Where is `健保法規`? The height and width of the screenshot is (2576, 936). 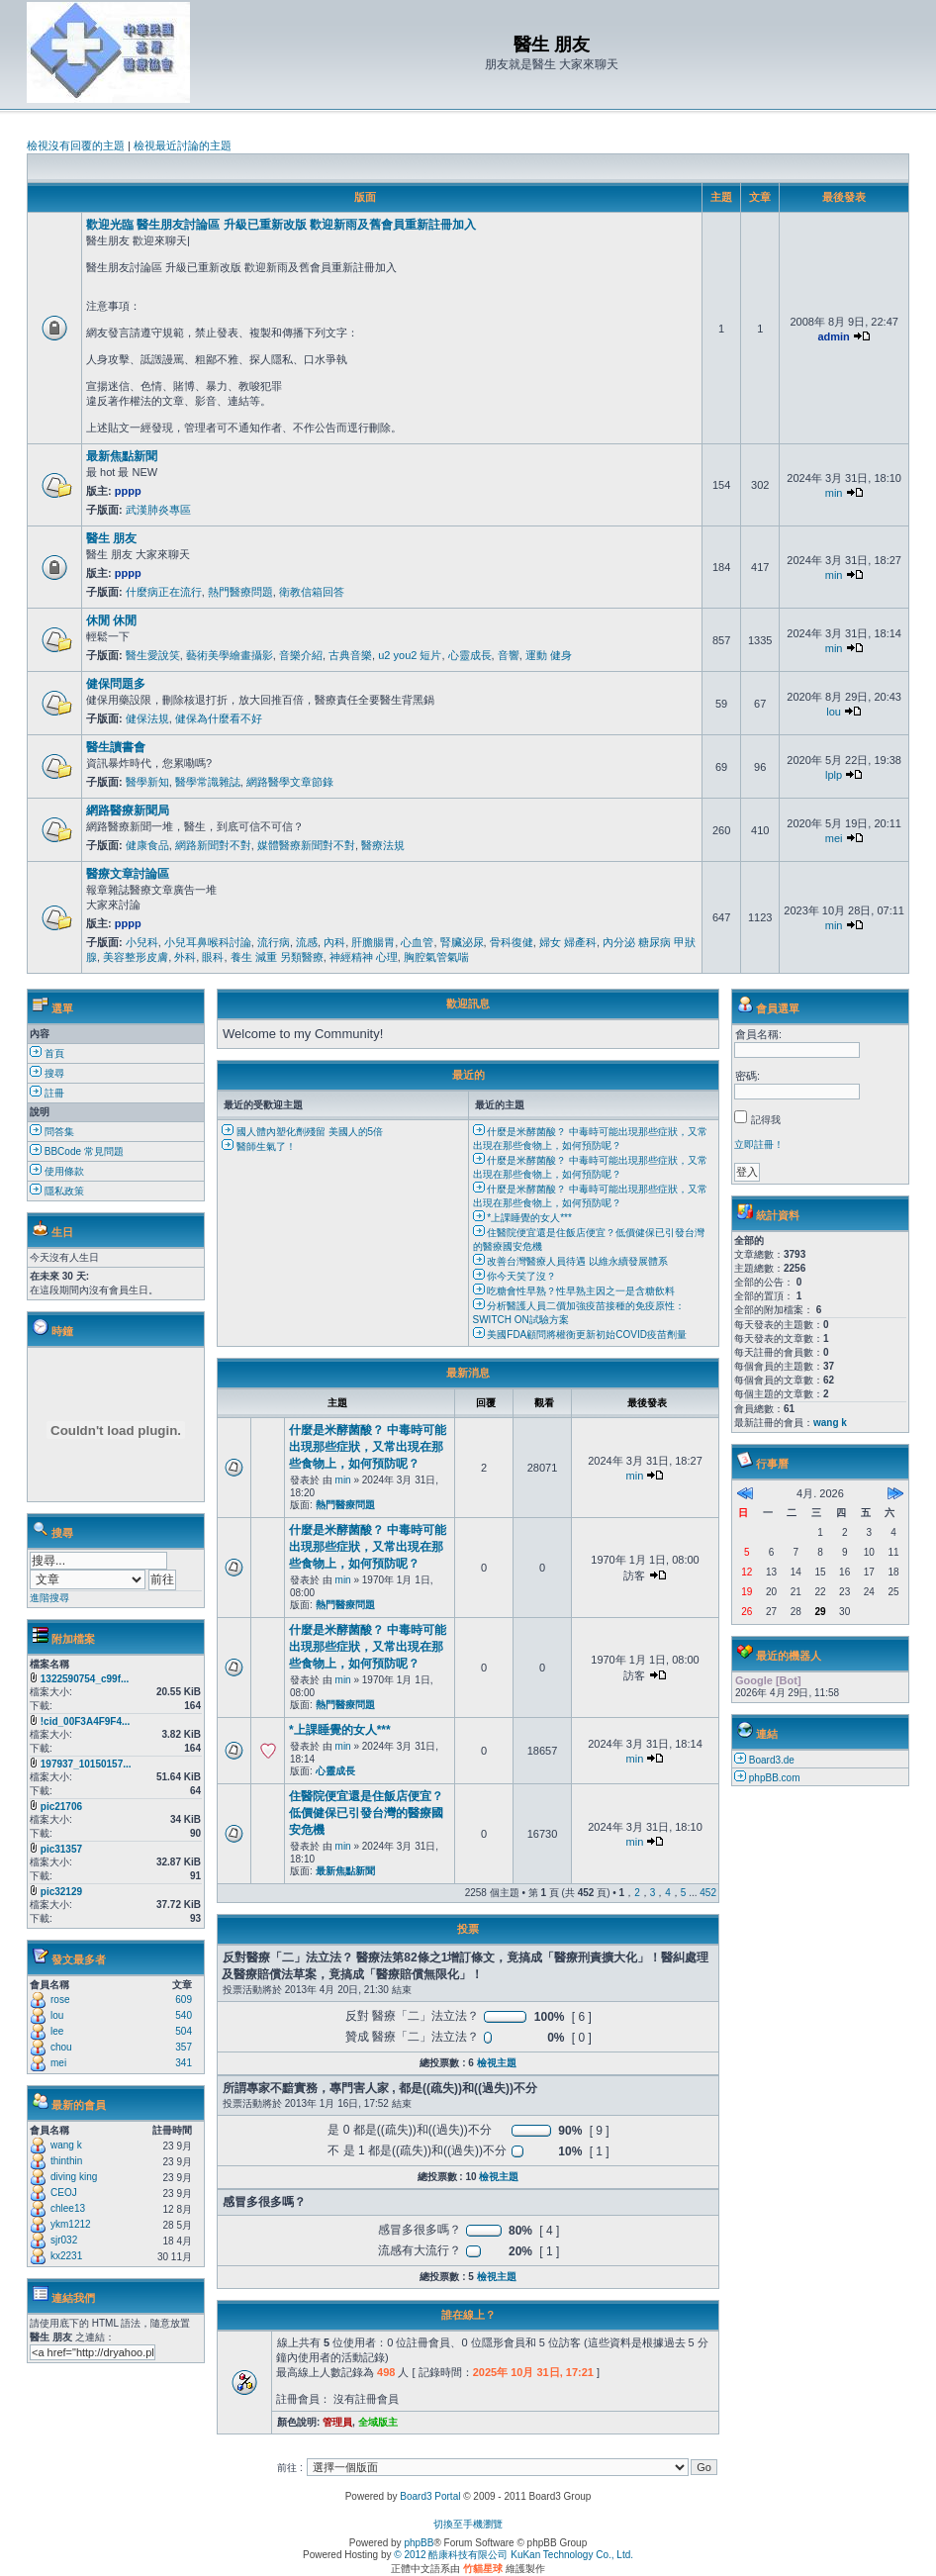 健保法規 is located at coordinates (147, 718).